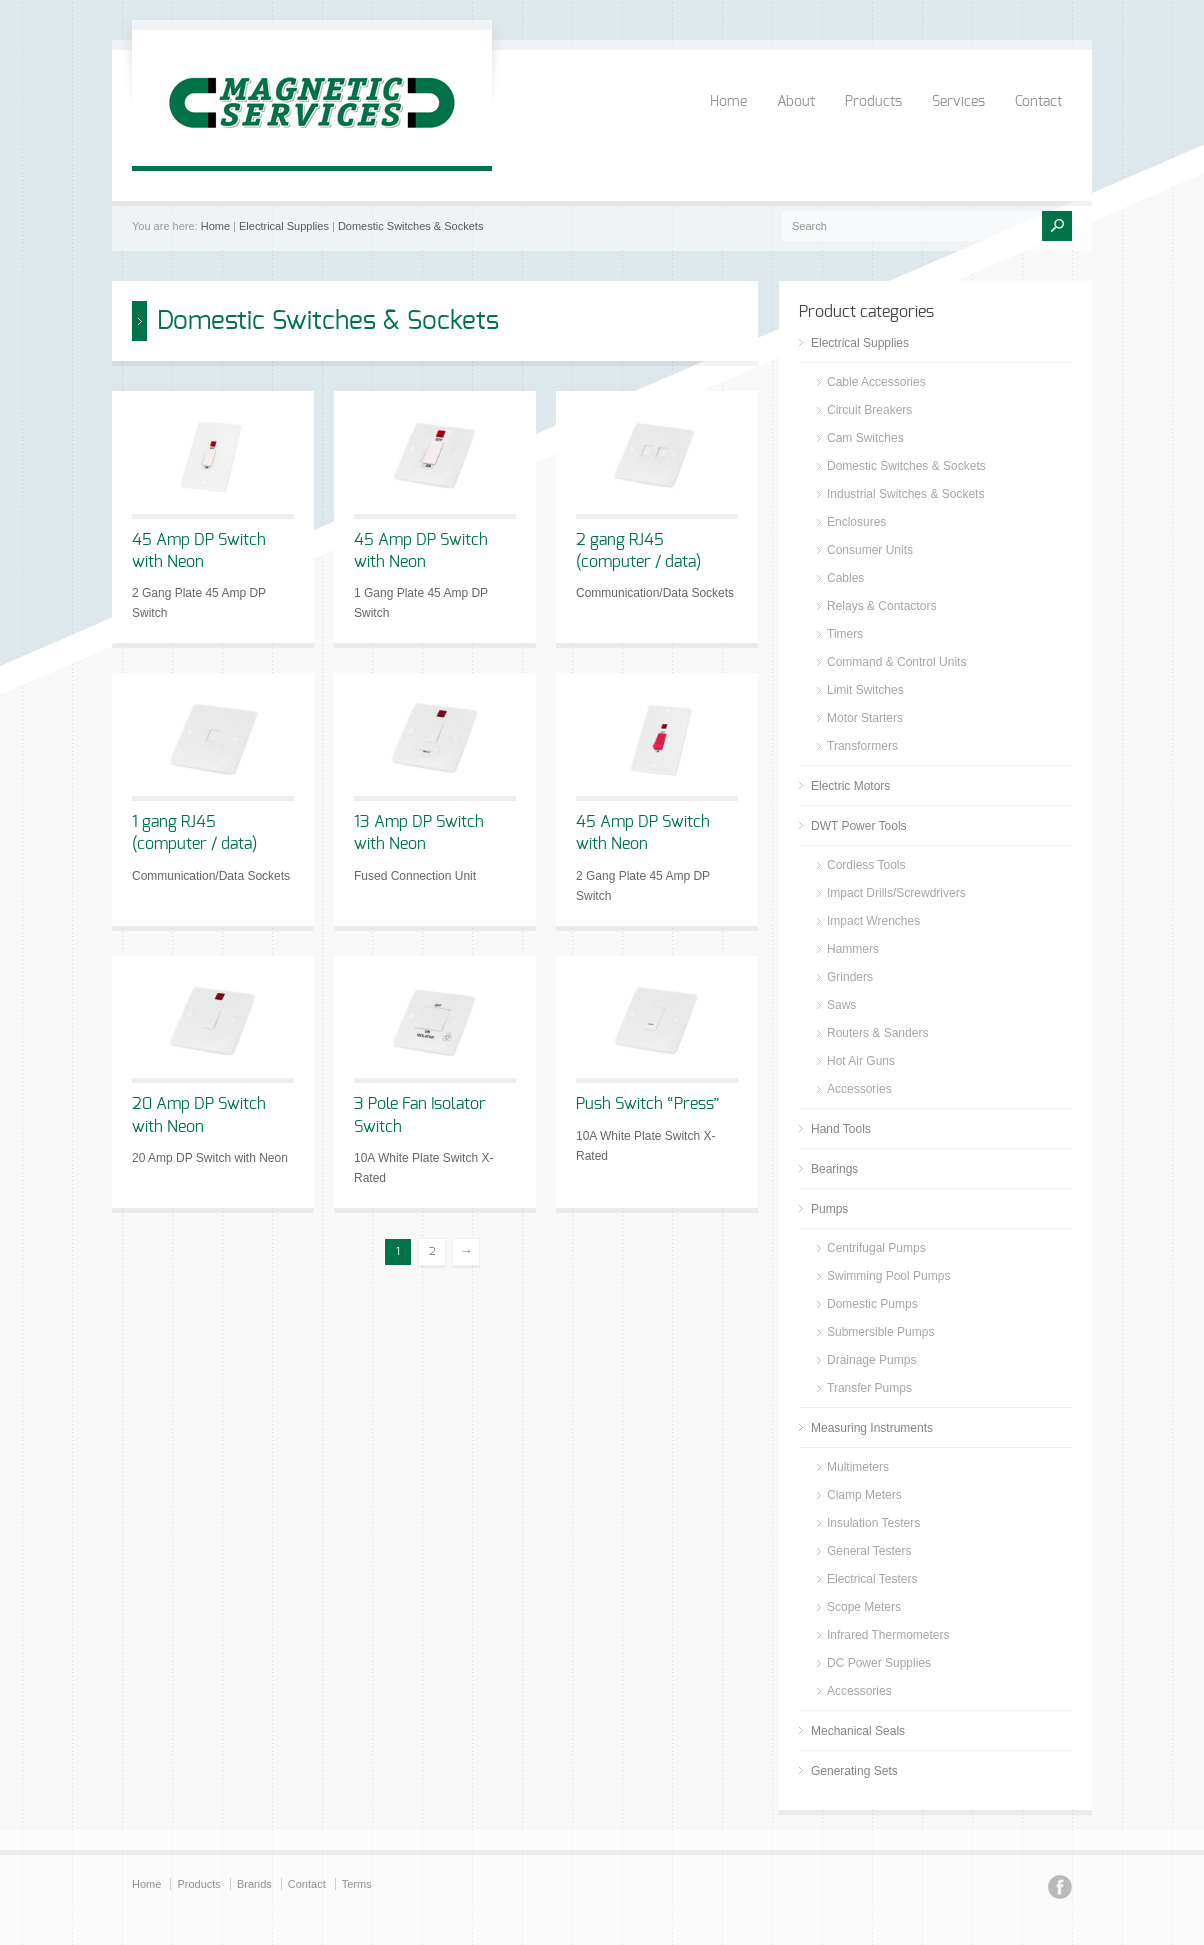  I want to click on Domestic Switches & Sockets, so click(411, 226).